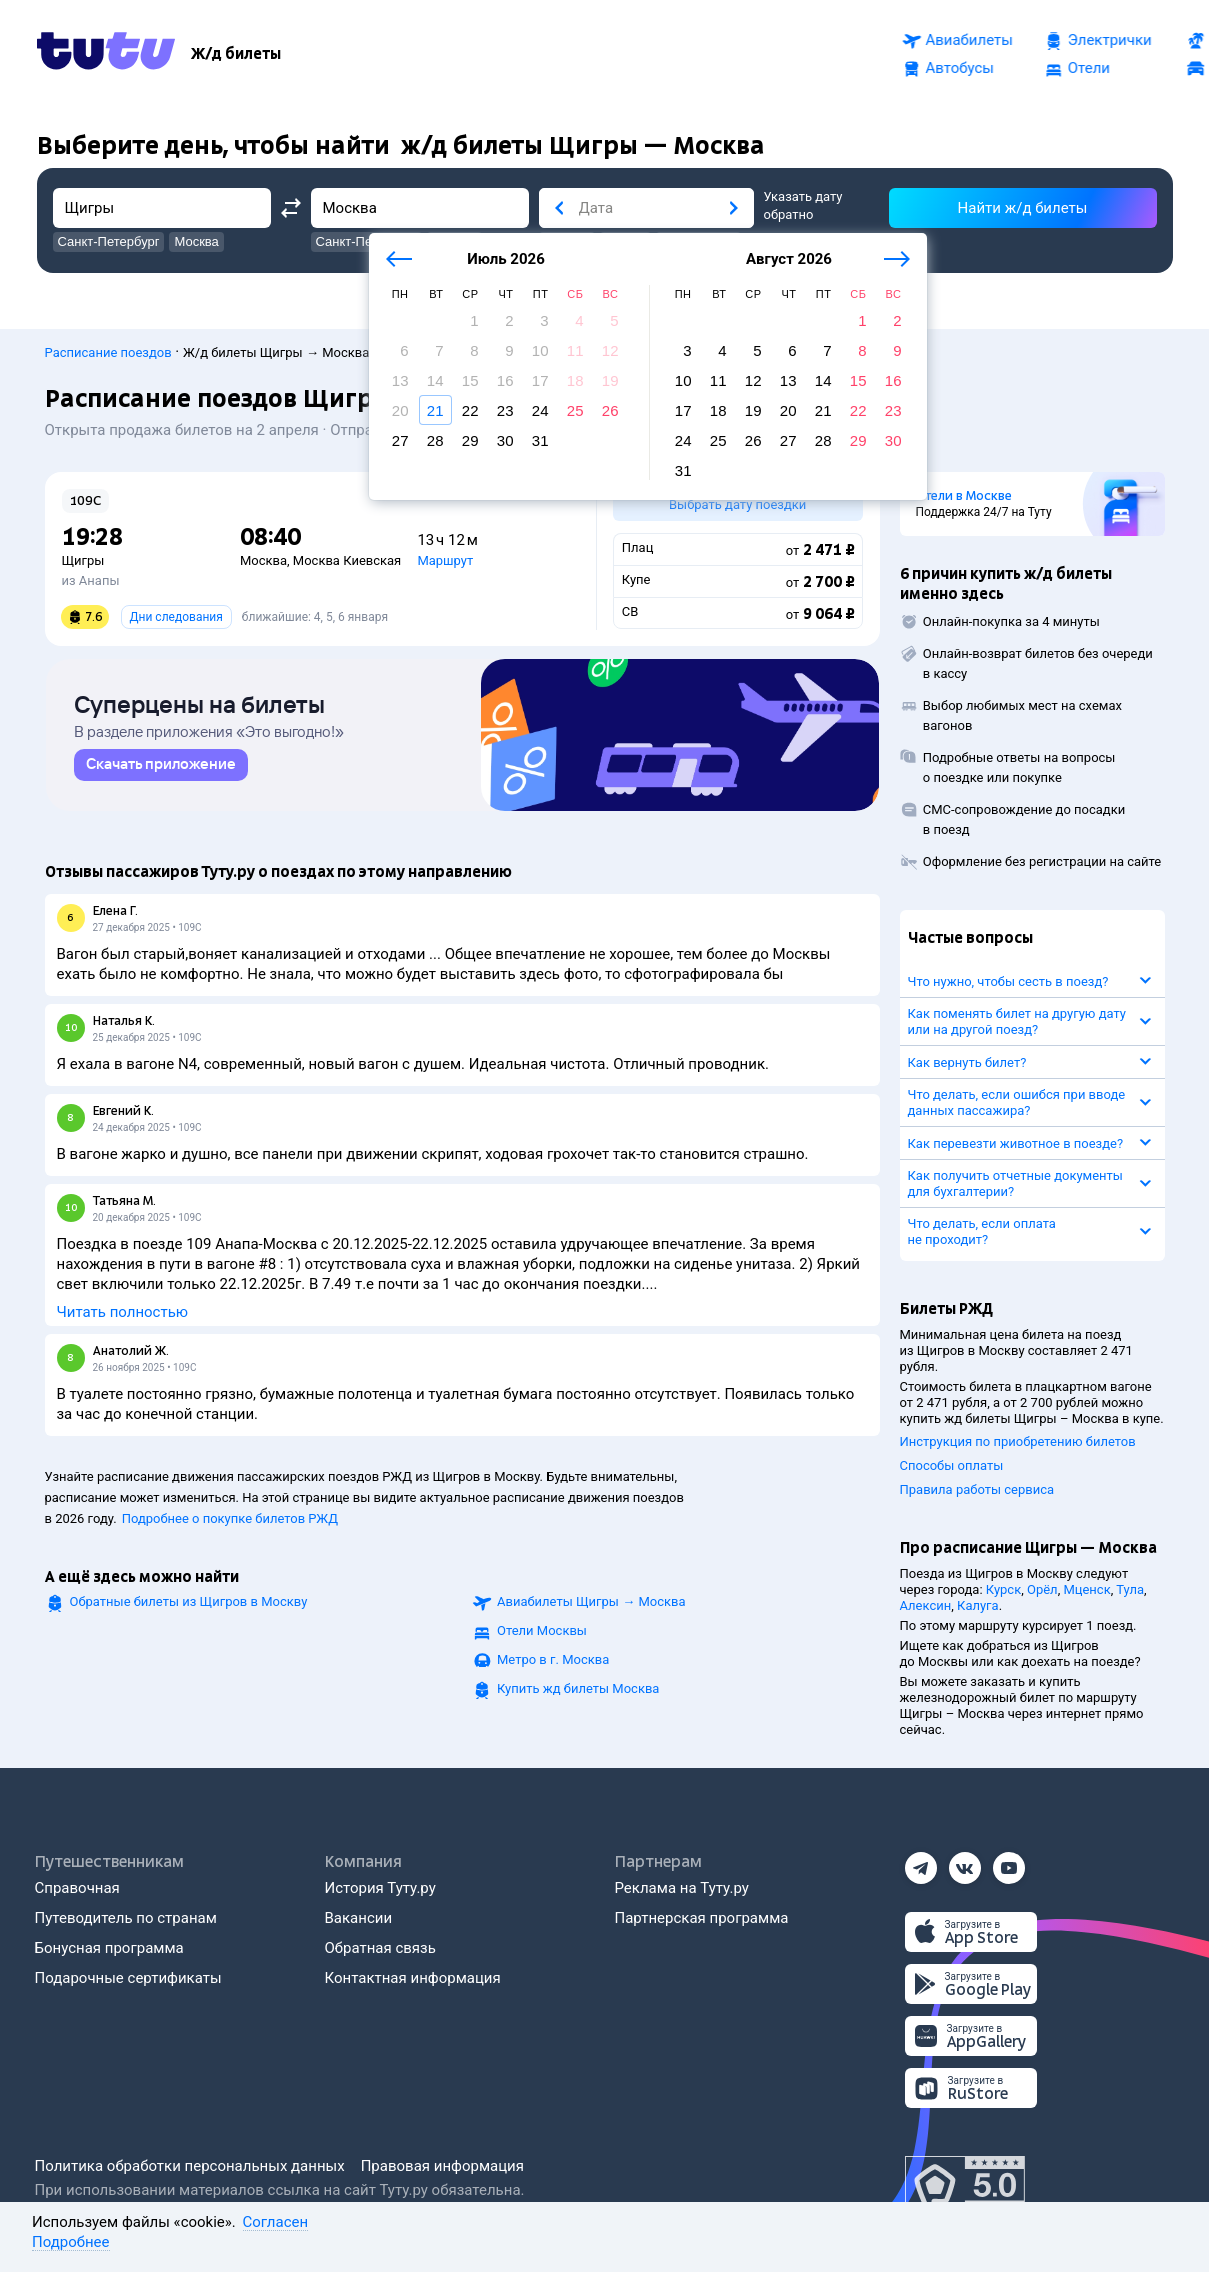 The height and width of the screenshot is (2272, 1209). What do you see at coordinates (952, 1465) in the screenshot?
I see `Способы оплаты` at bounding box center [952, 1465].